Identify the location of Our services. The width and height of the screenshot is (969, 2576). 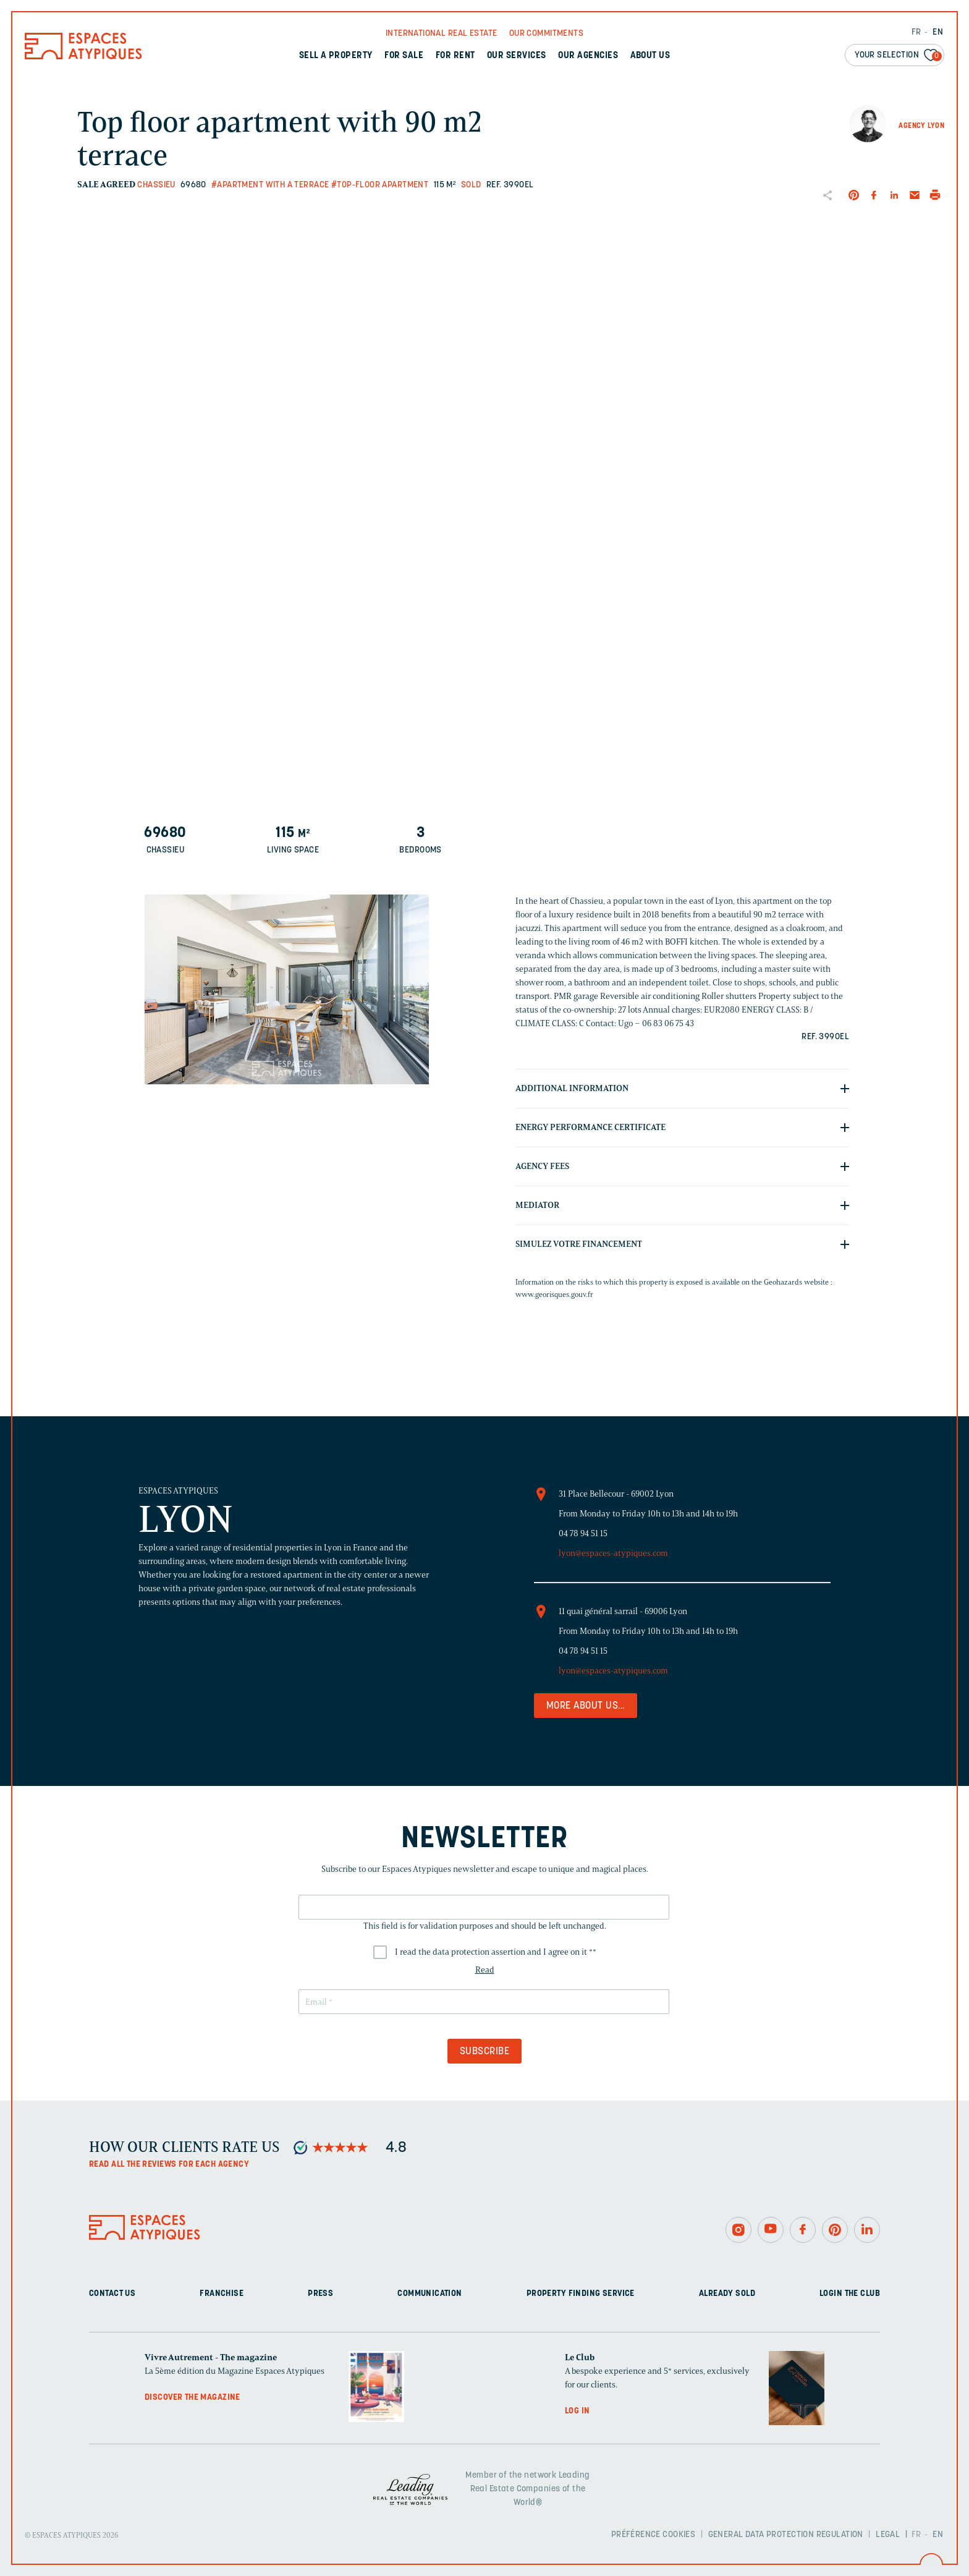
(516, 56).